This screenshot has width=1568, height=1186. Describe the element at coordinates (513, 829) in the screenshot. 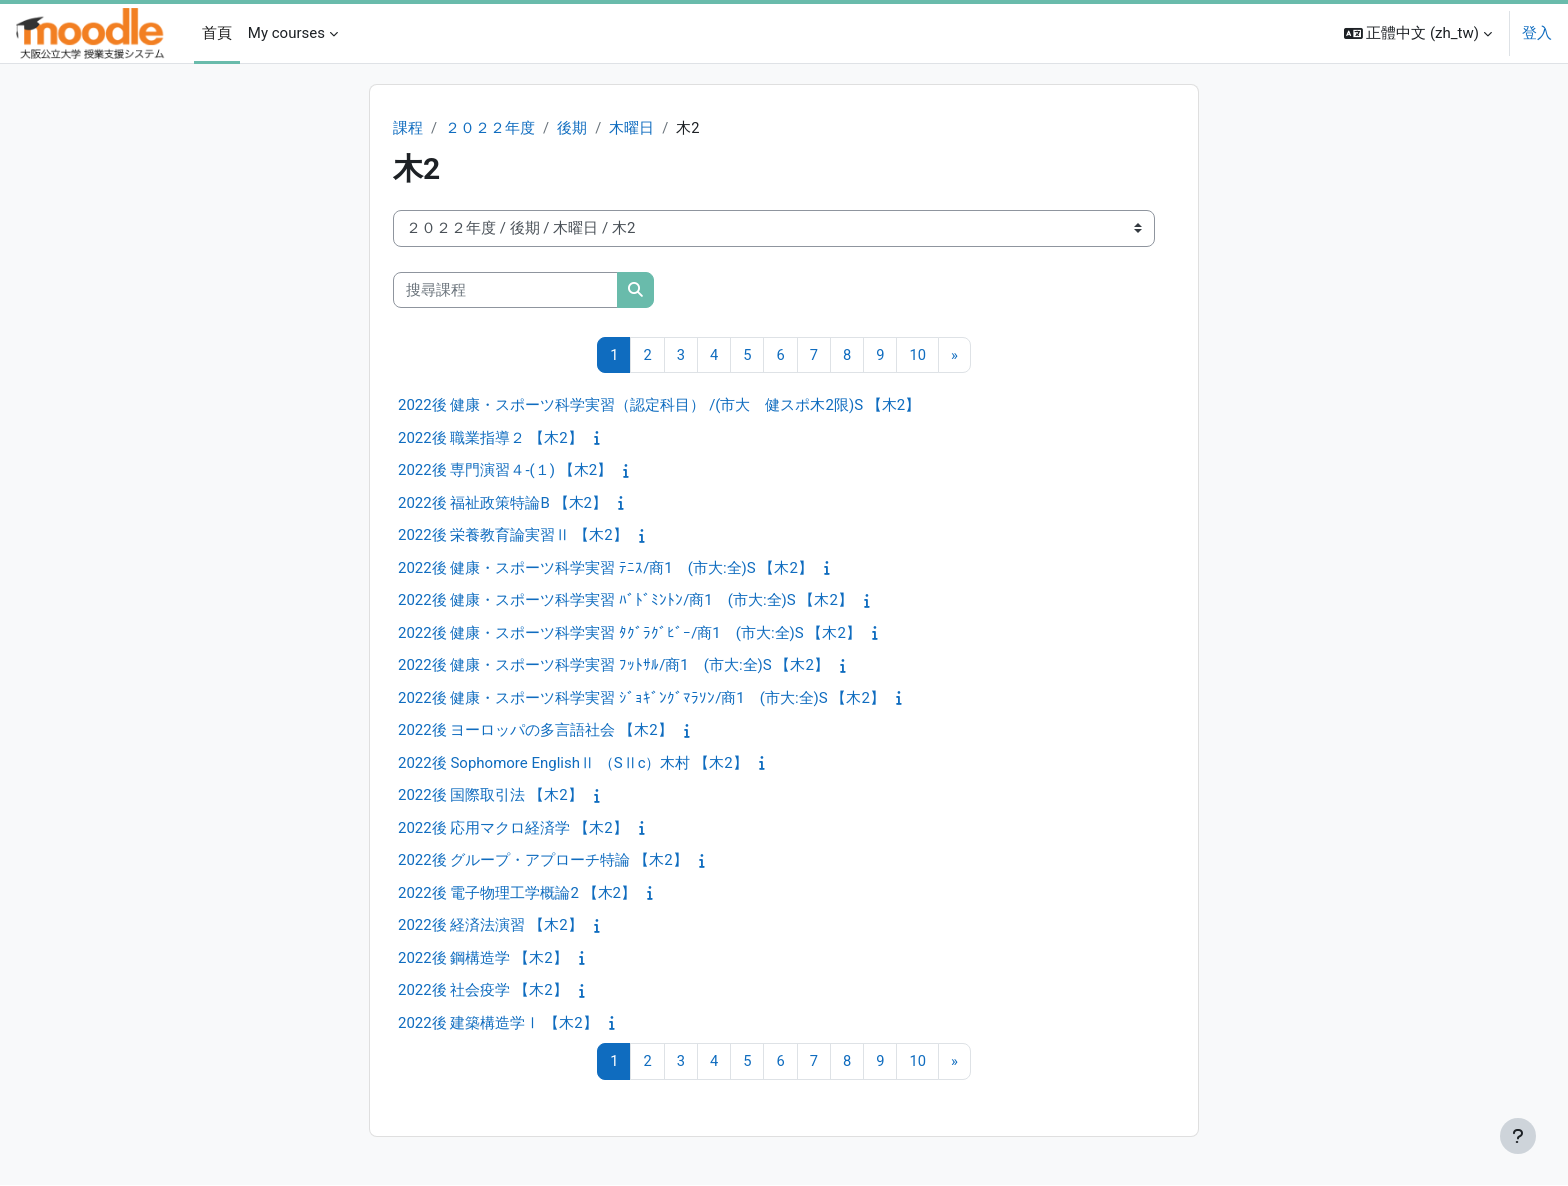

I see `2022後 応用マクロ経済学 【木2】` at that location.